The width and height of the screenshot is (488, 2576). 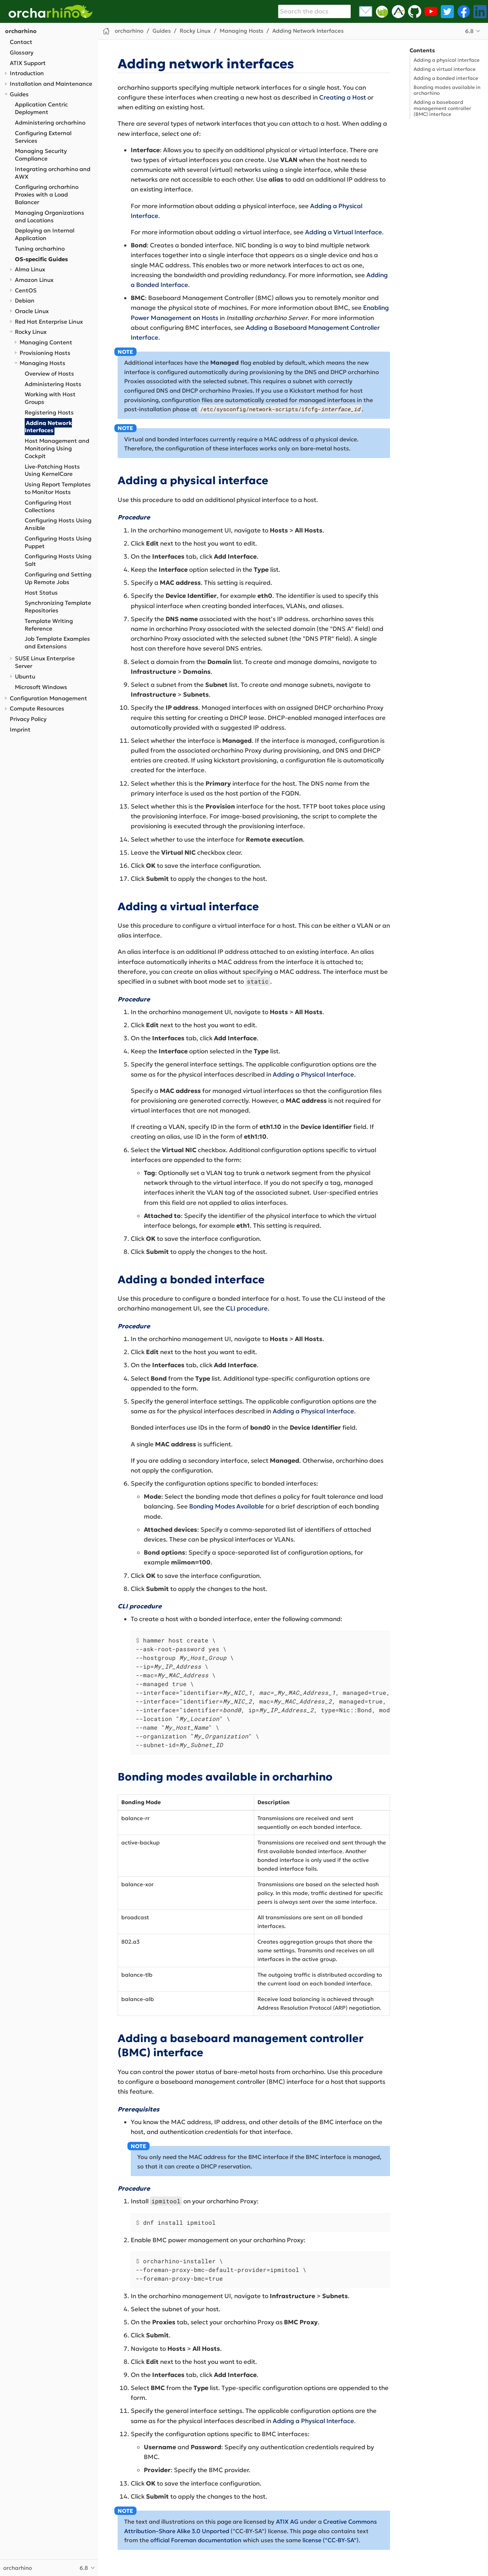 What do you see at coordinates (58, 606) in the screenshot?
I see `Synchronizing Template Repositories` at bounding box center [58, 606].